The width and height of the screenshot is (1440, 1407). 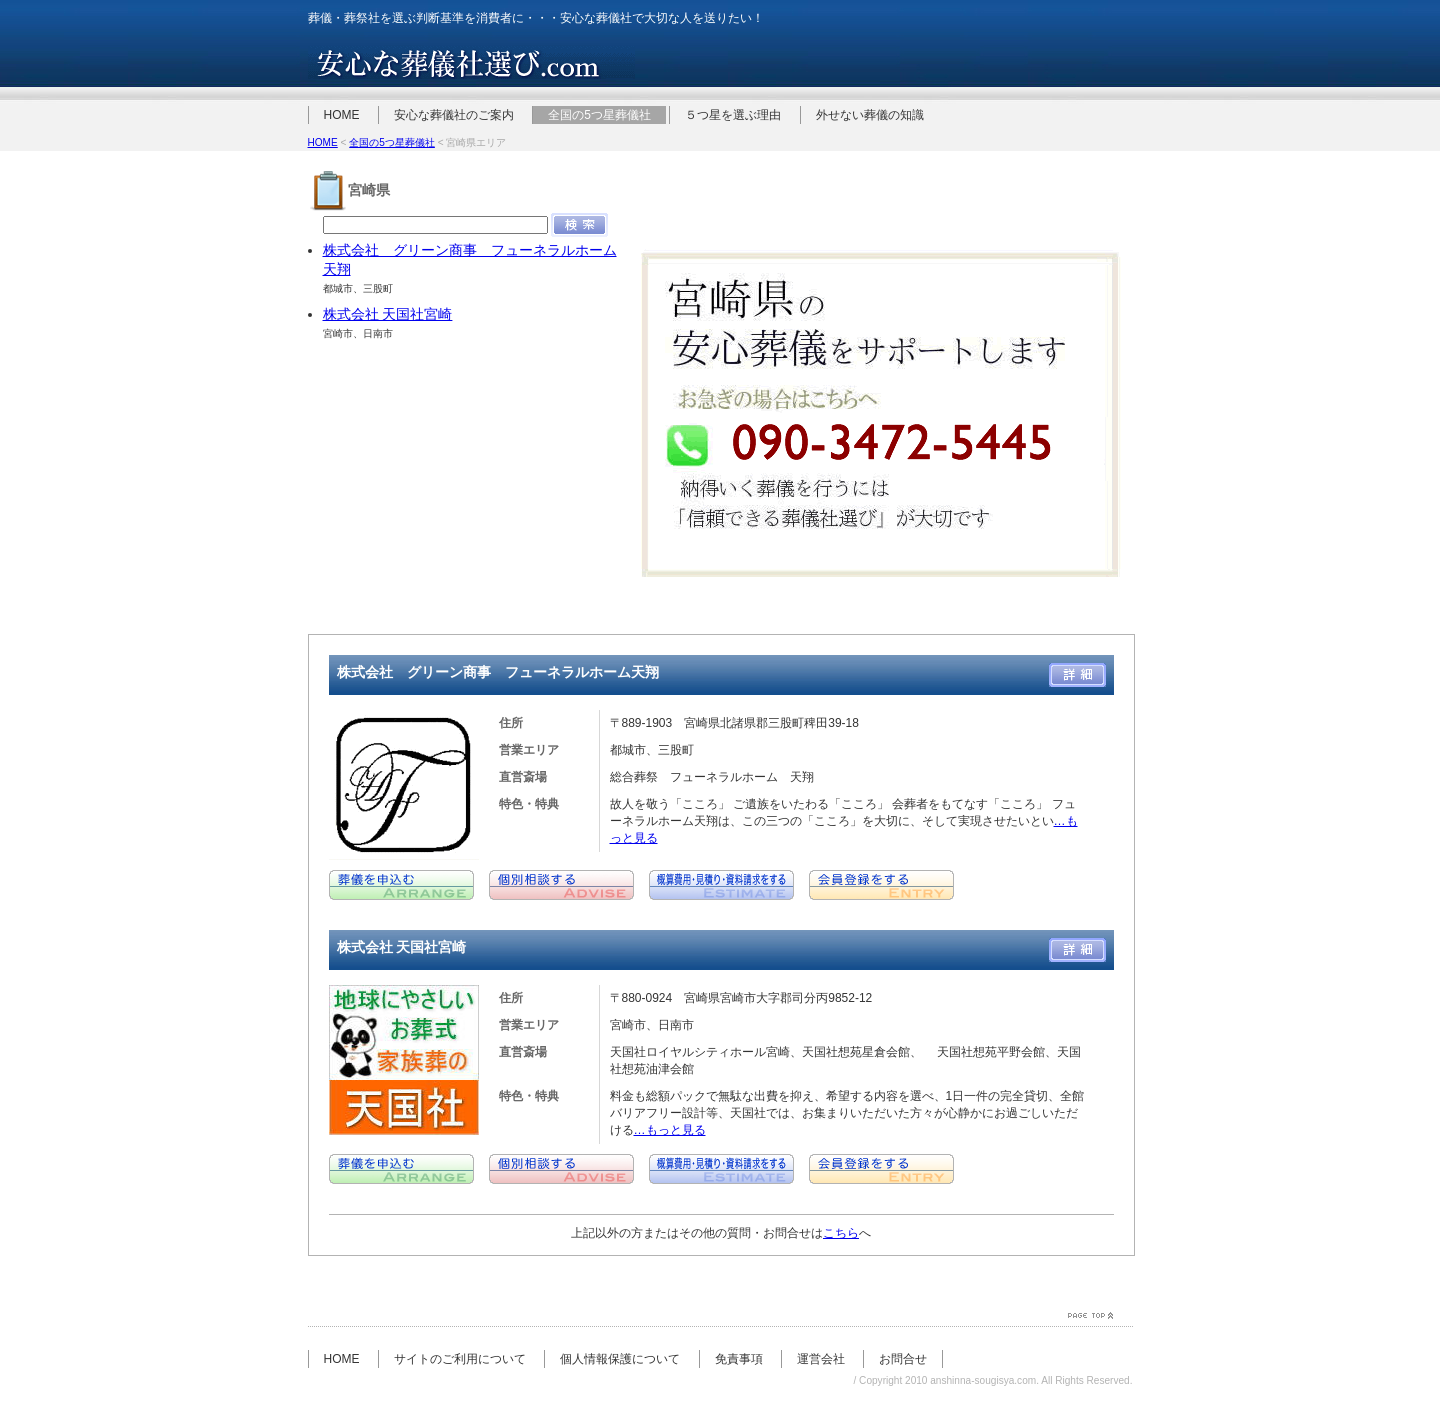 What do you see at coordinates (739, 1359) in the screenshot?
I see `免責事項` at bounding box center [739, 1359].